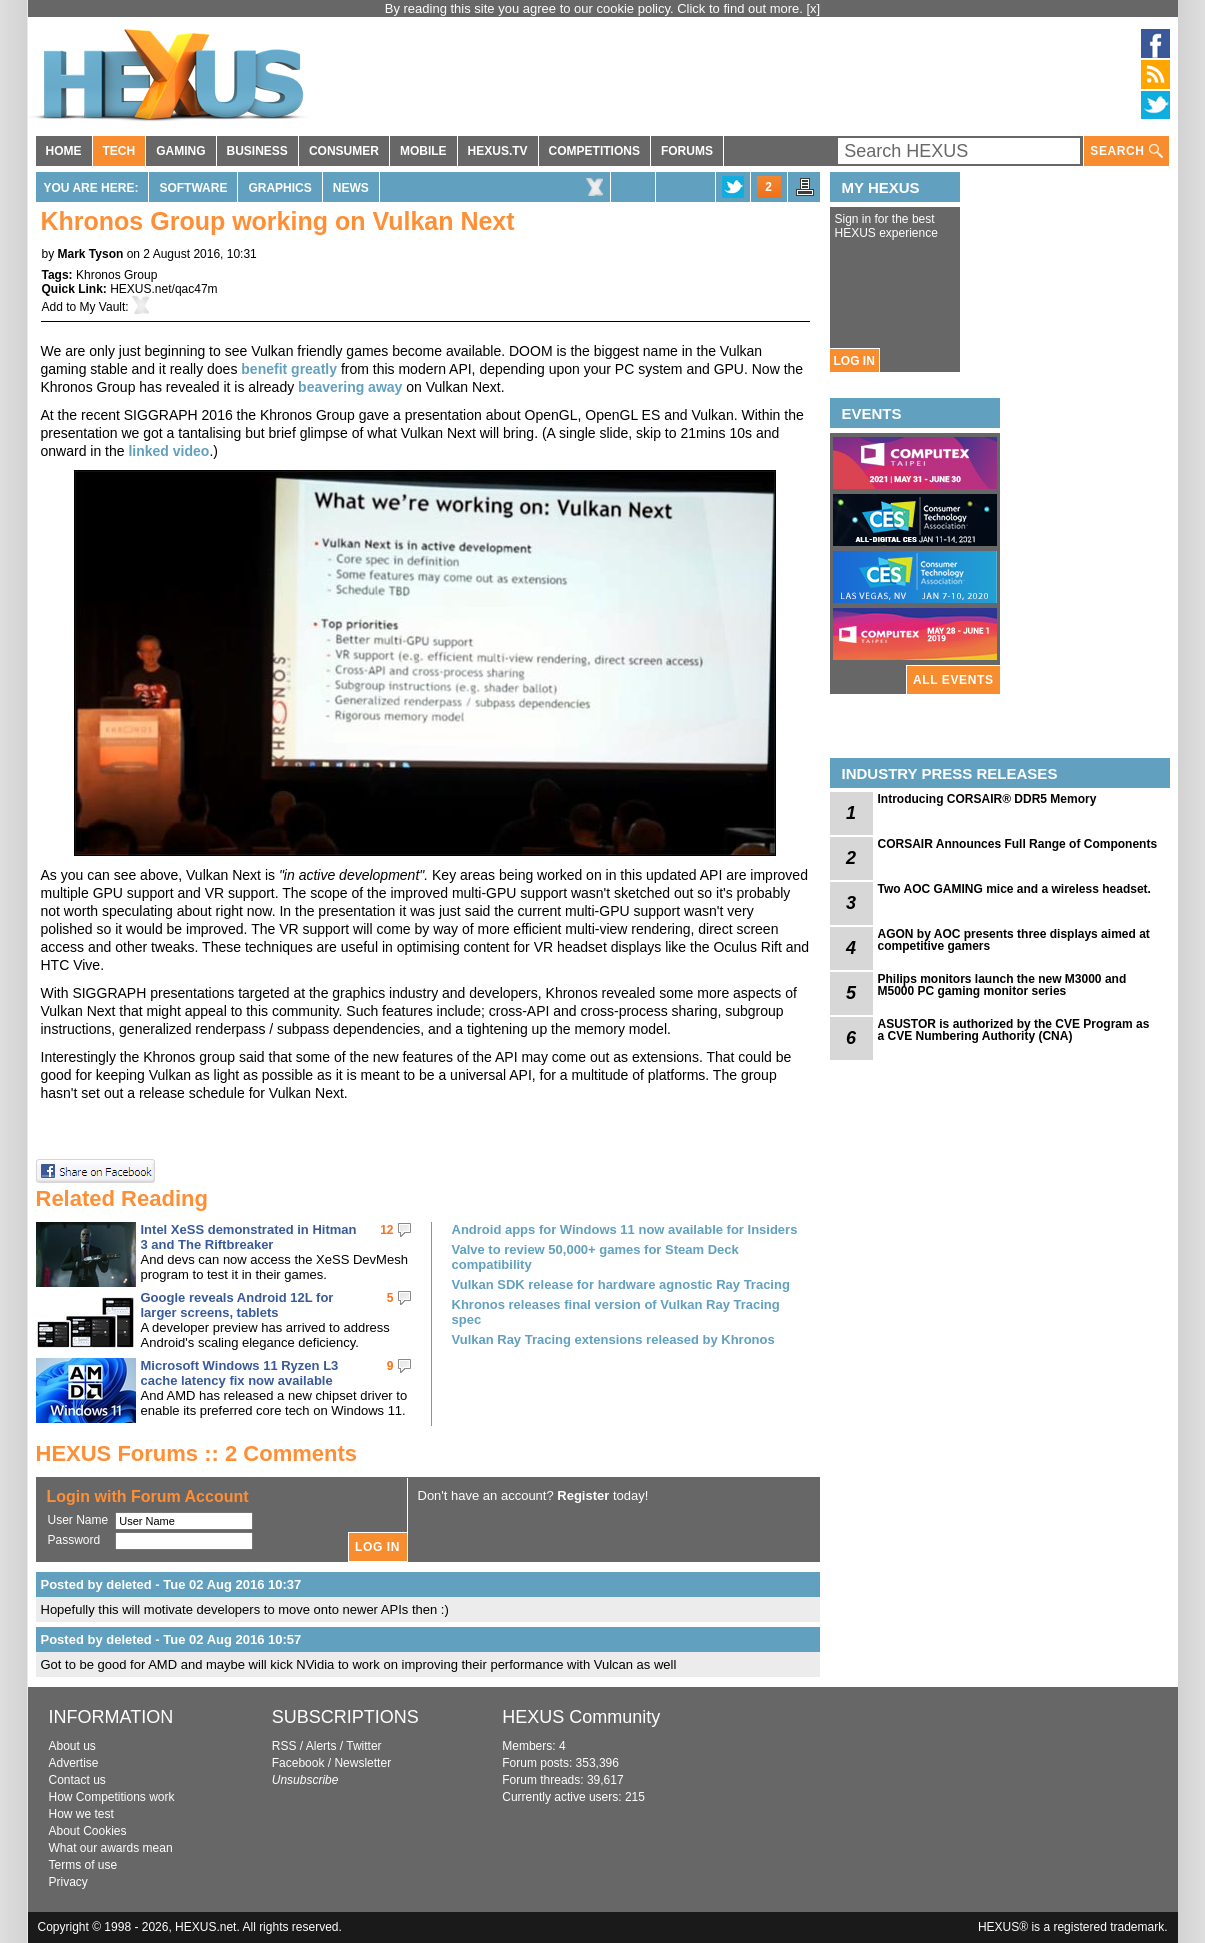 The width and height of the screenshot is (1205, 1943). I want to click on How we test, so click(81, 1814).